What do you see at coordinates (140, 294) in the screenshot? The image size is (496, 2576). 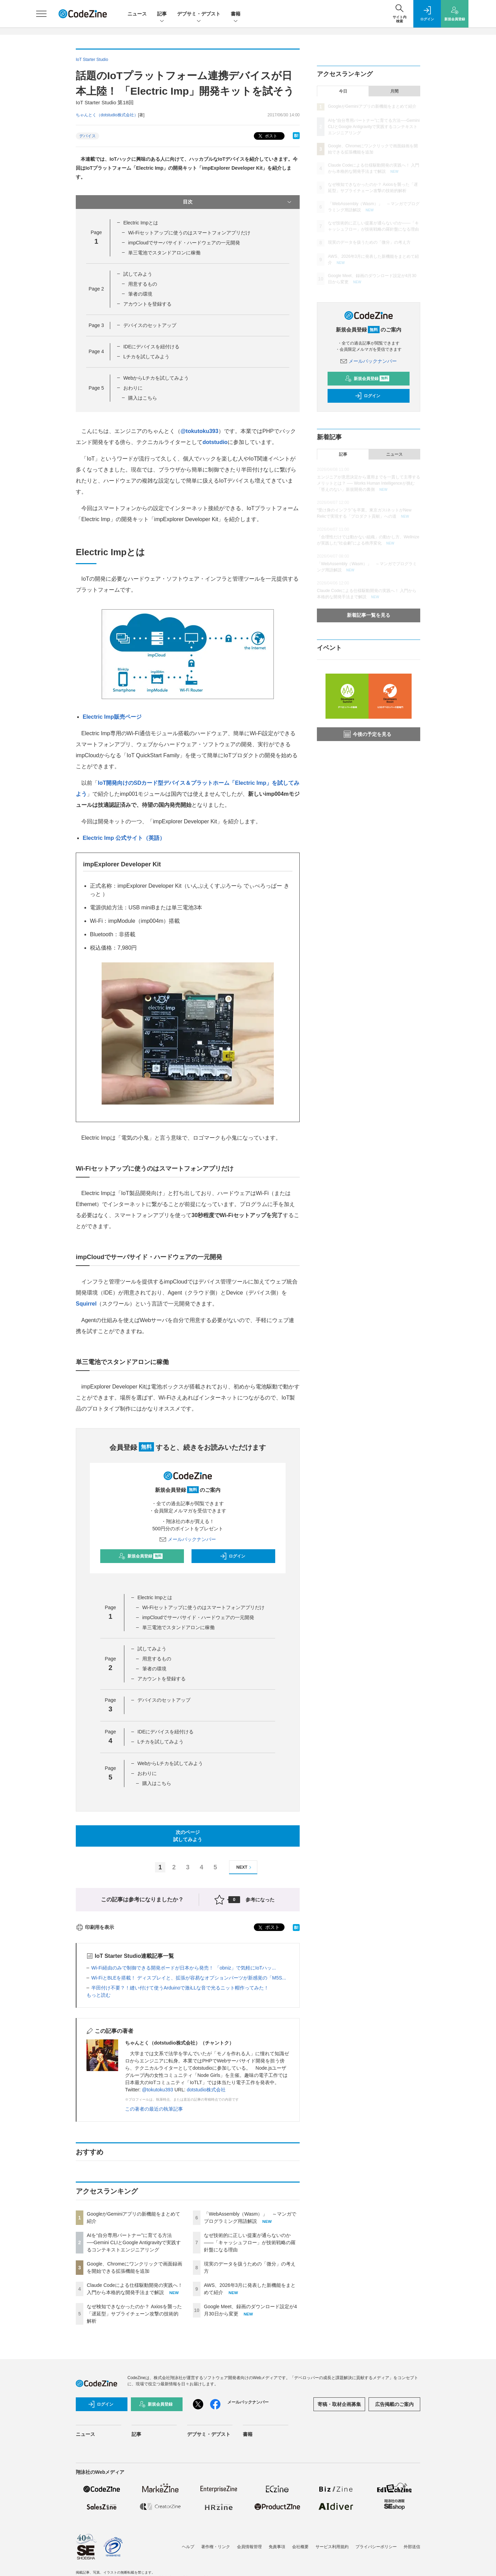 I see `筆者の環境` at bounding box center [140, 294].